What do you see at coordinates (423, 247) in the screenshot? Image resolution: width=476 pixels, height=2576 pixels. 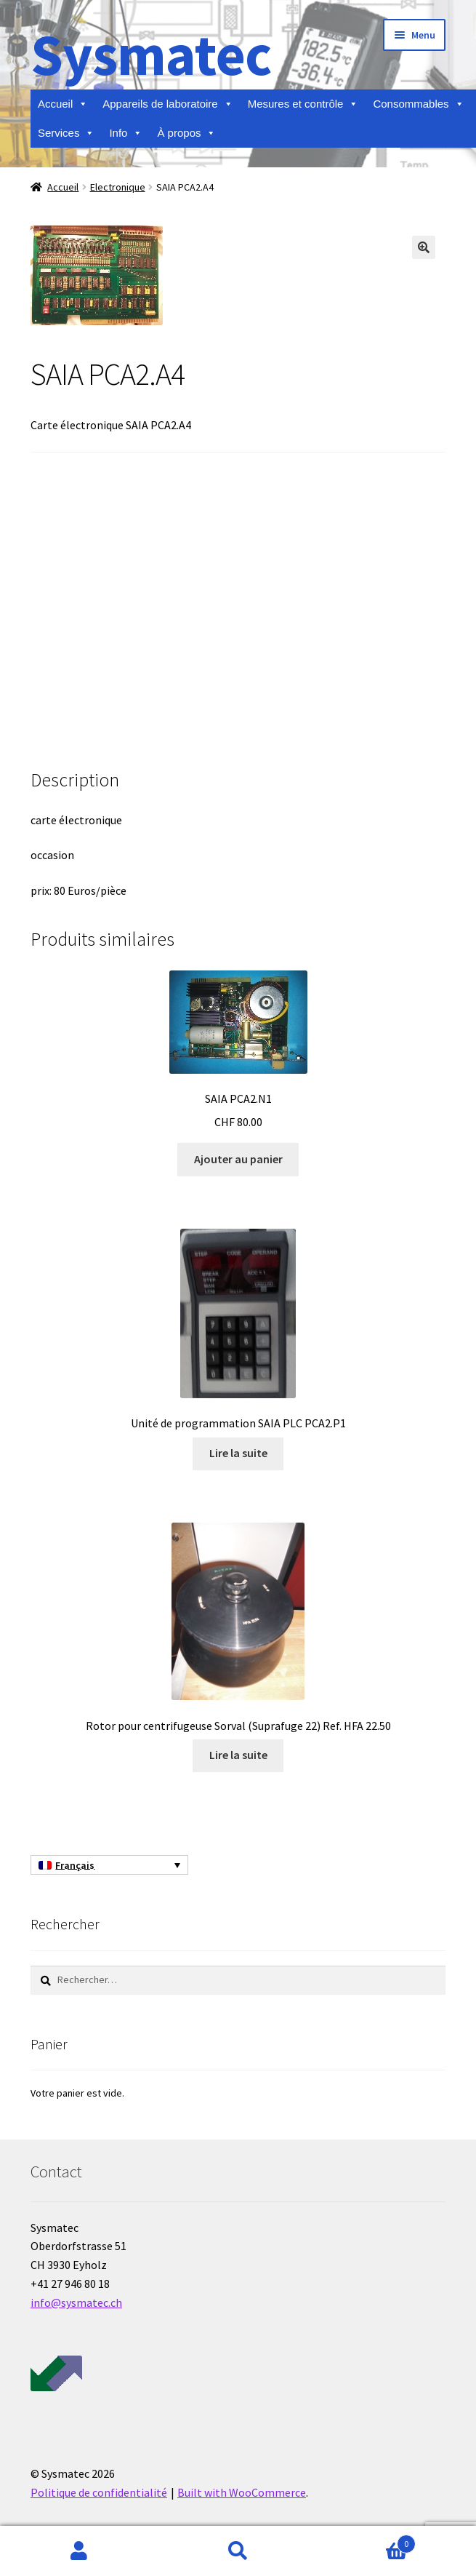 I see `[button]` at bounding box center [423, 247].